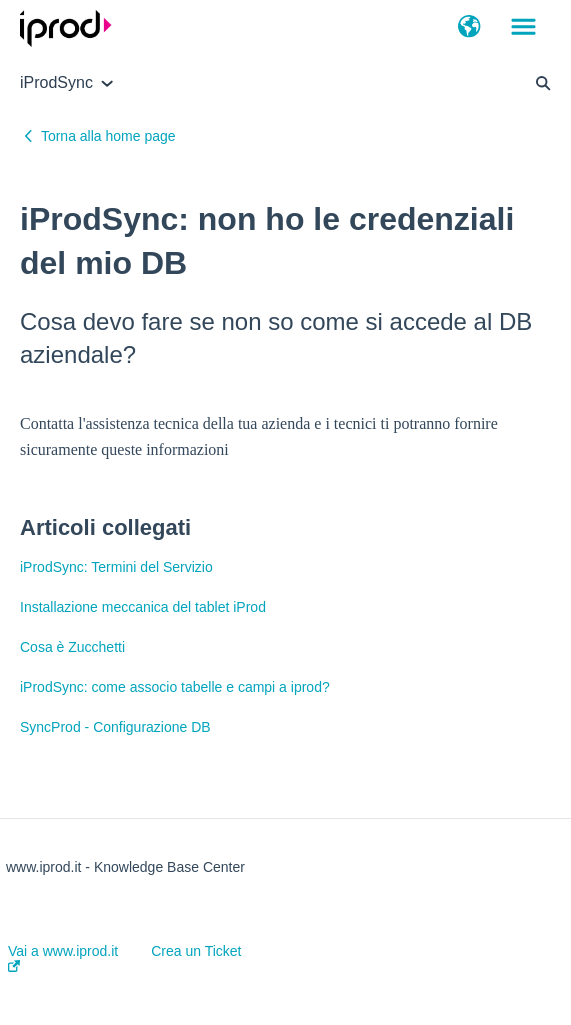 This screenshot has width=571, height=1025. Describe the element at coordinates (175, 687) in the screenshot. I see `iProdSync: come associo tabelle e campi a iprod?` at that location.